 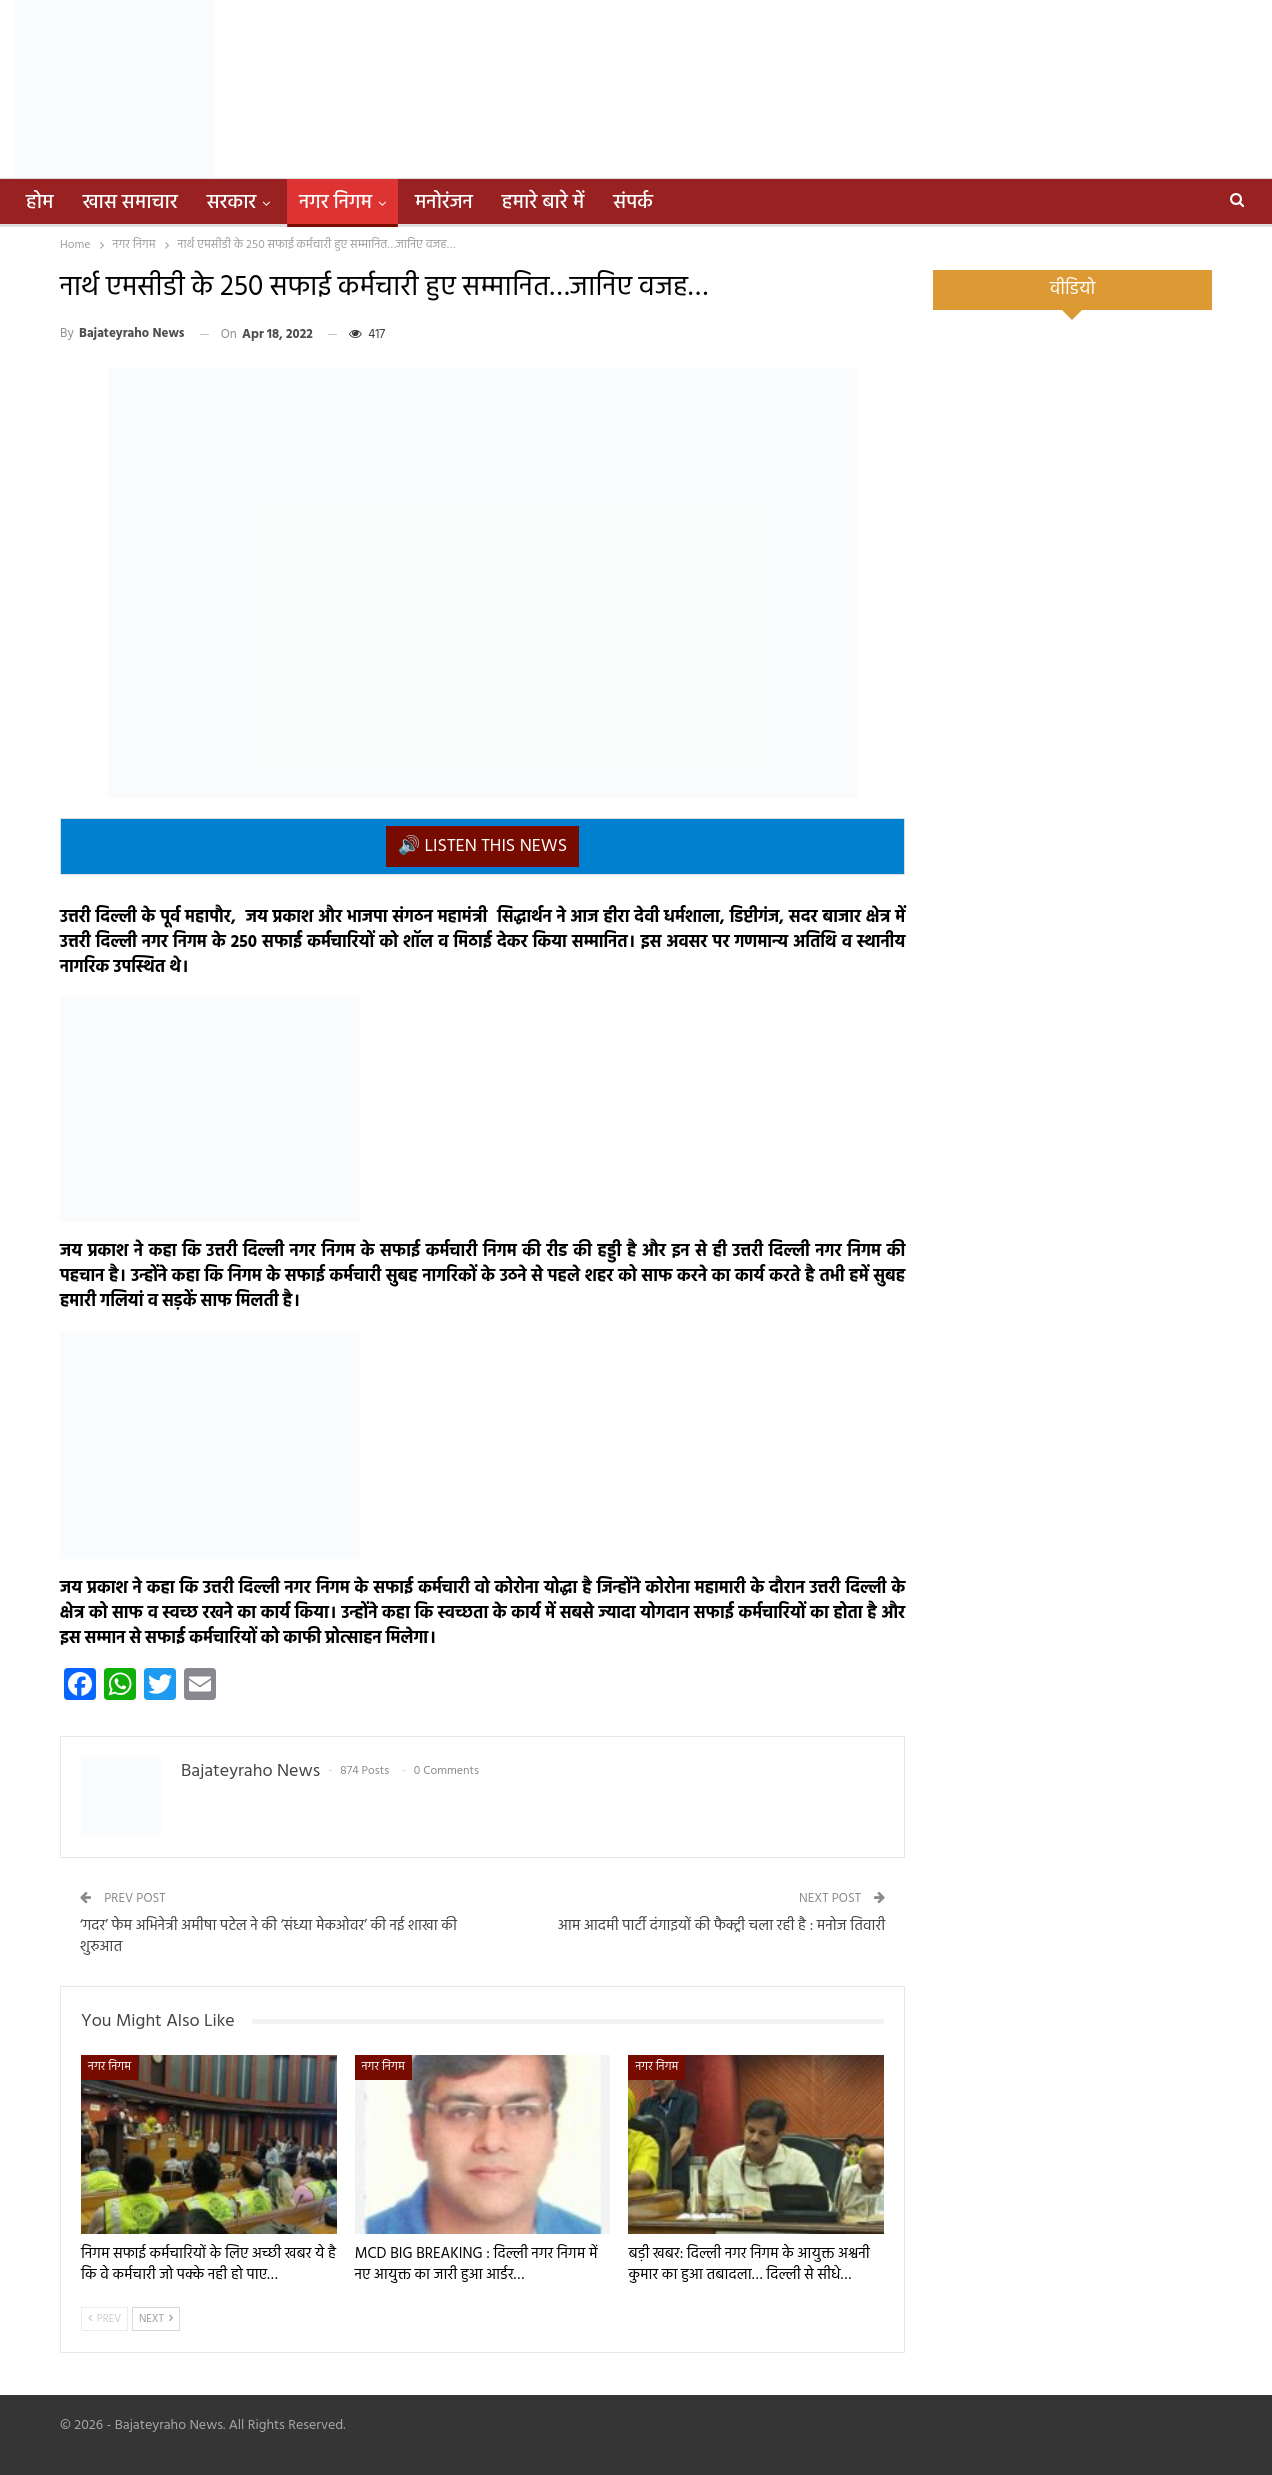 What do you see at coordinates (156, 2319) in the screenshot?
I see `Next` at bounding box center [156, 2319].